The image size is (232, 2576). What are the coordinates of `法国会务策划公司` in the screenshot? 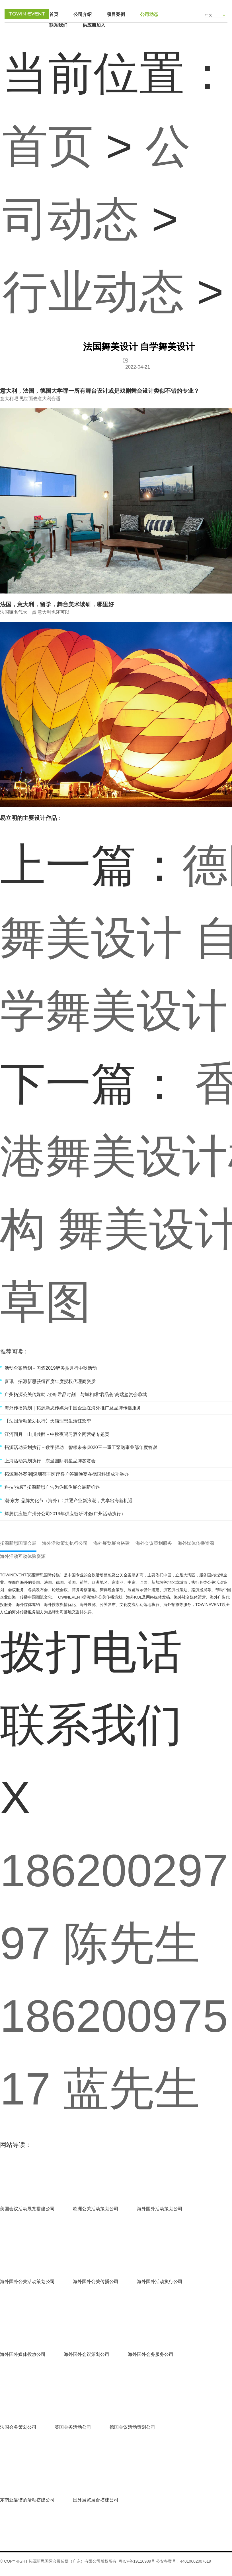 It's located at (18, 2427).